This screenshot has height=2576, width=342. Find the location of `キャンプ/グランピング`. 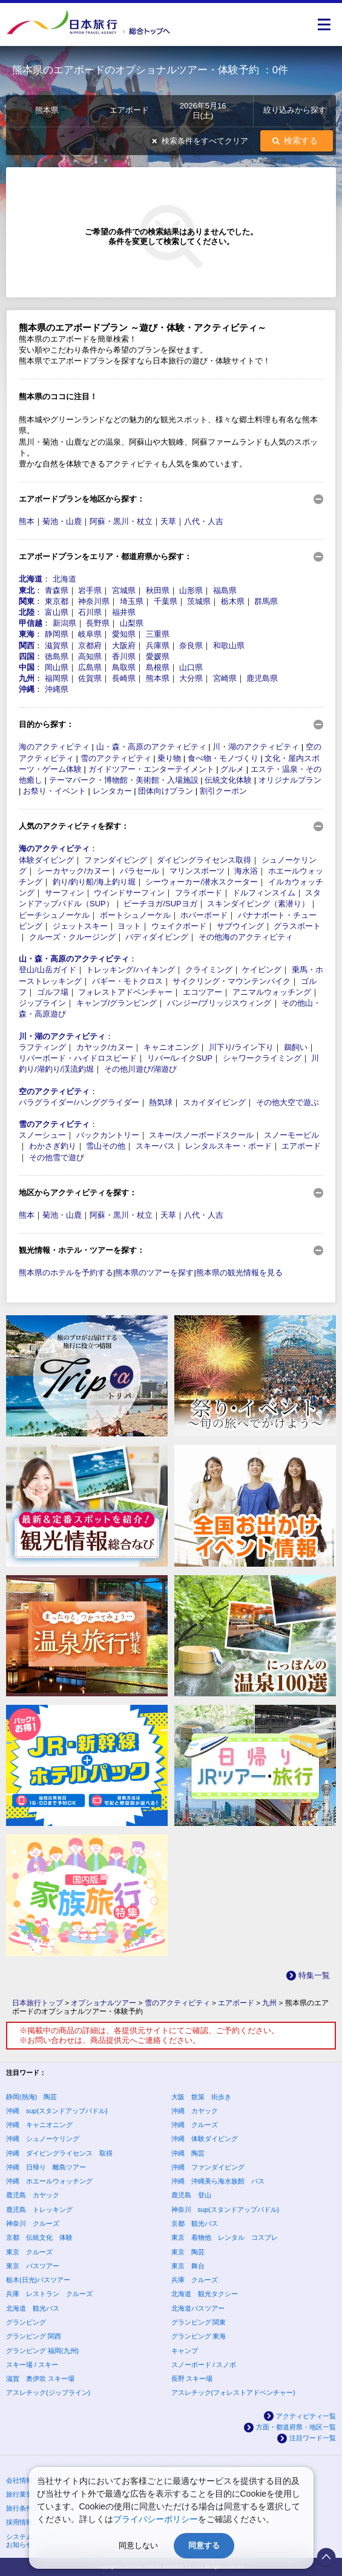

キャンプ/グランピング is located at coordinates (116, 1002).